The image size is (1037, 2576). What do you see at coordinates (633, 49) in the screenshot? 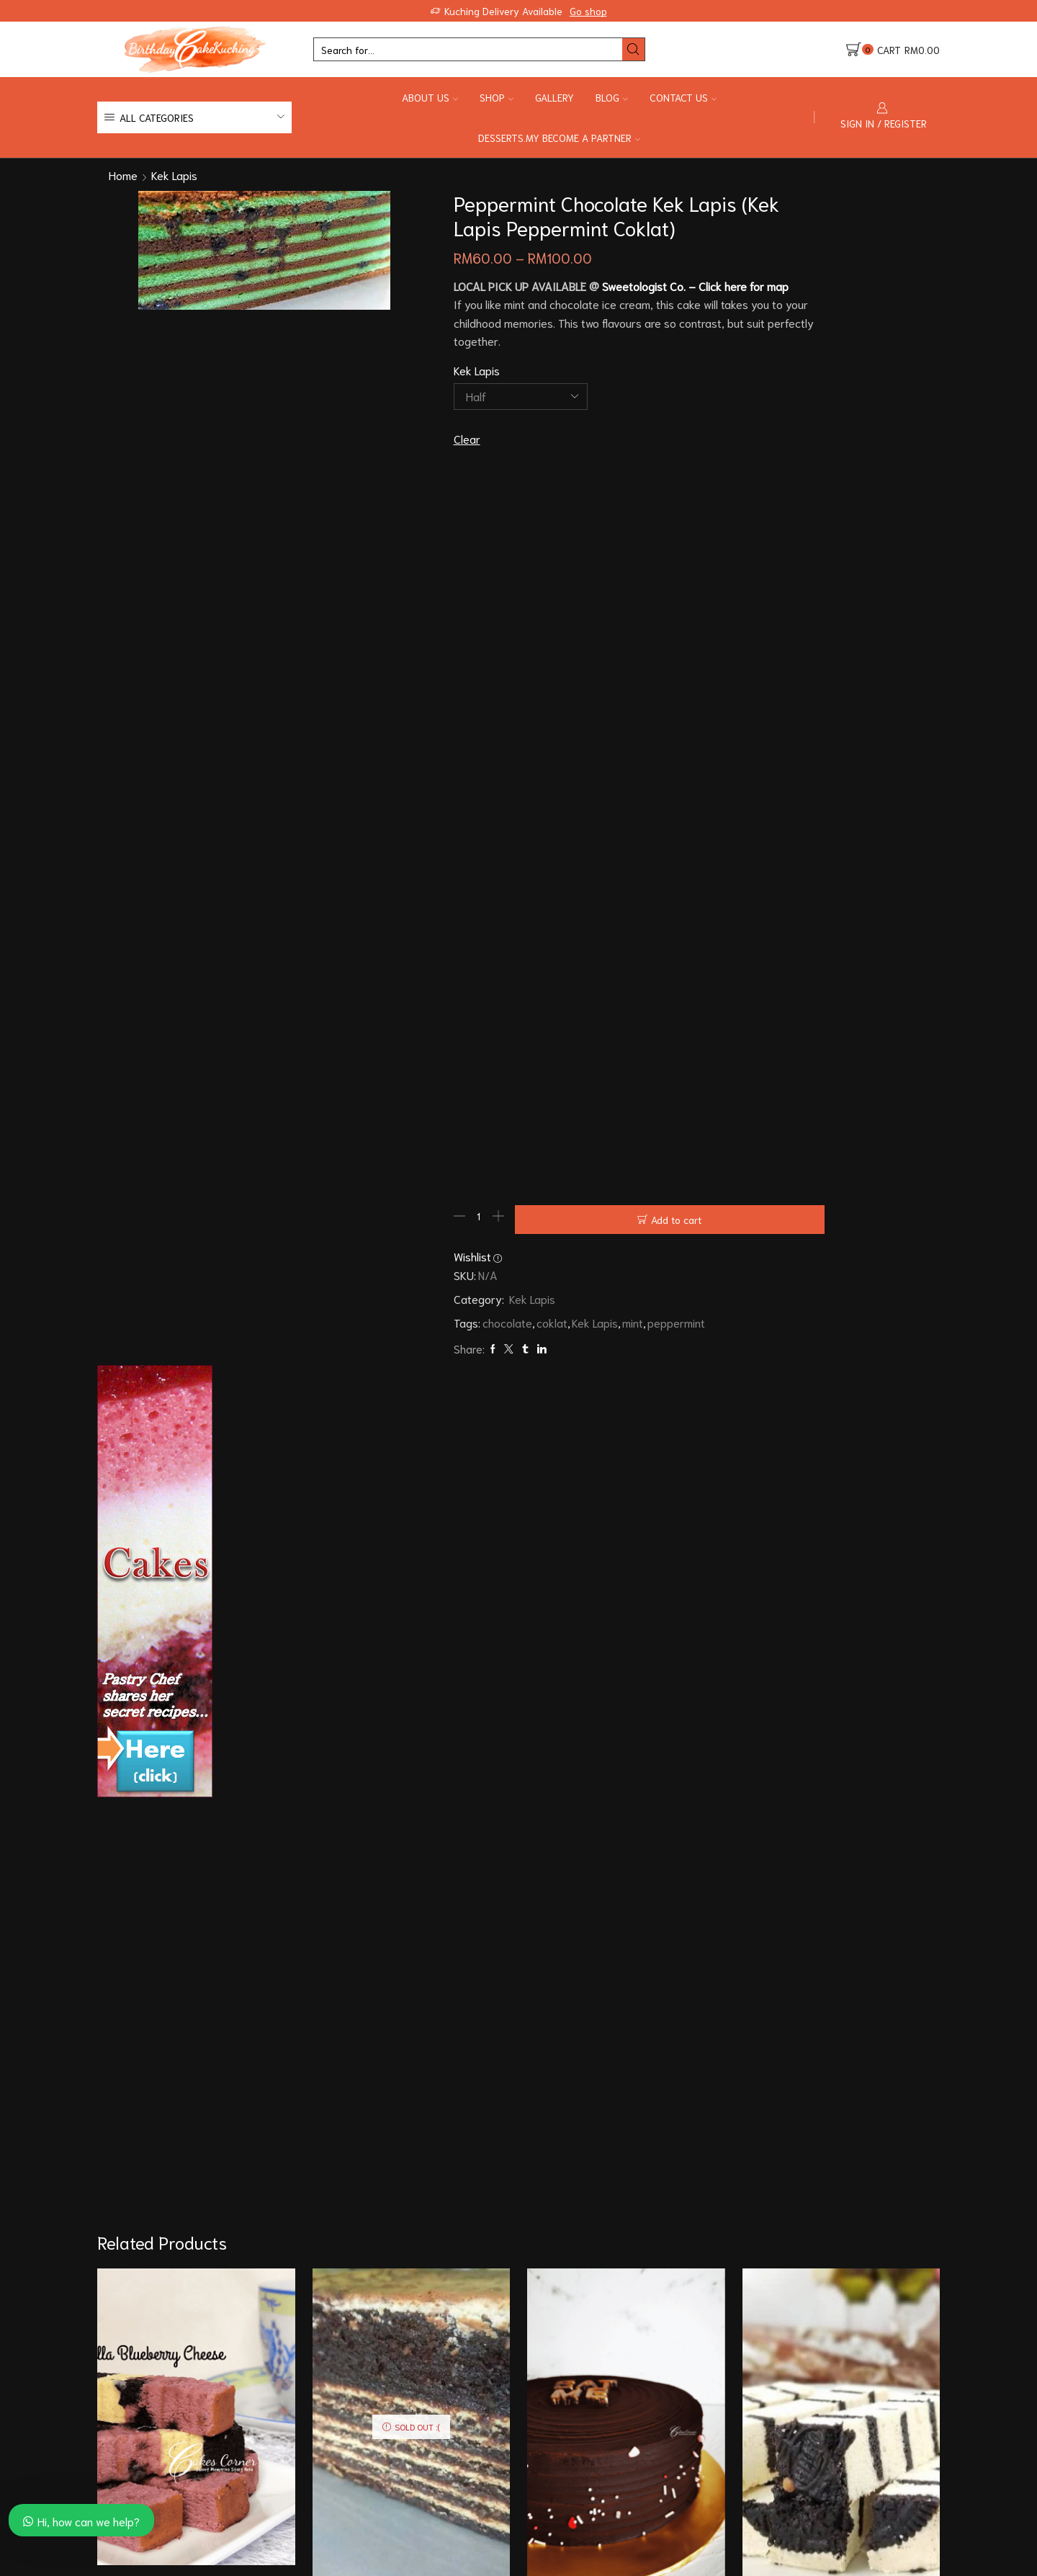
I see `[Search button]` at bounding box center [633, 49].